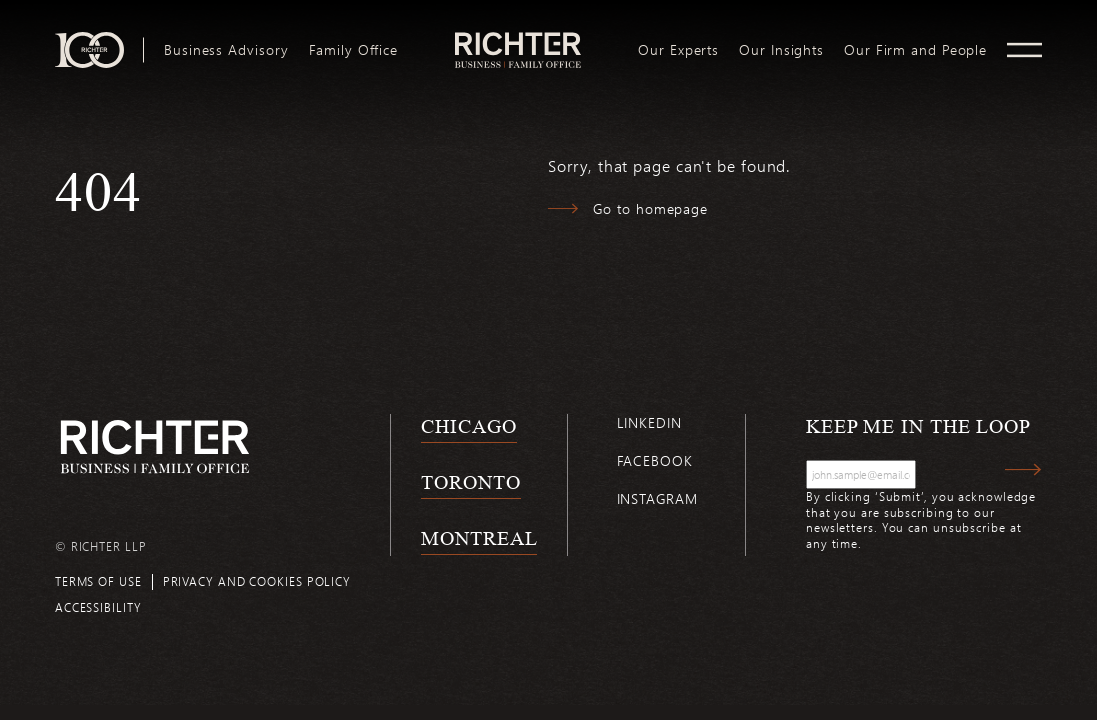  Describe the element at coordinates (226, 50) in the screenshot. I see `Business Advisory` at that location.